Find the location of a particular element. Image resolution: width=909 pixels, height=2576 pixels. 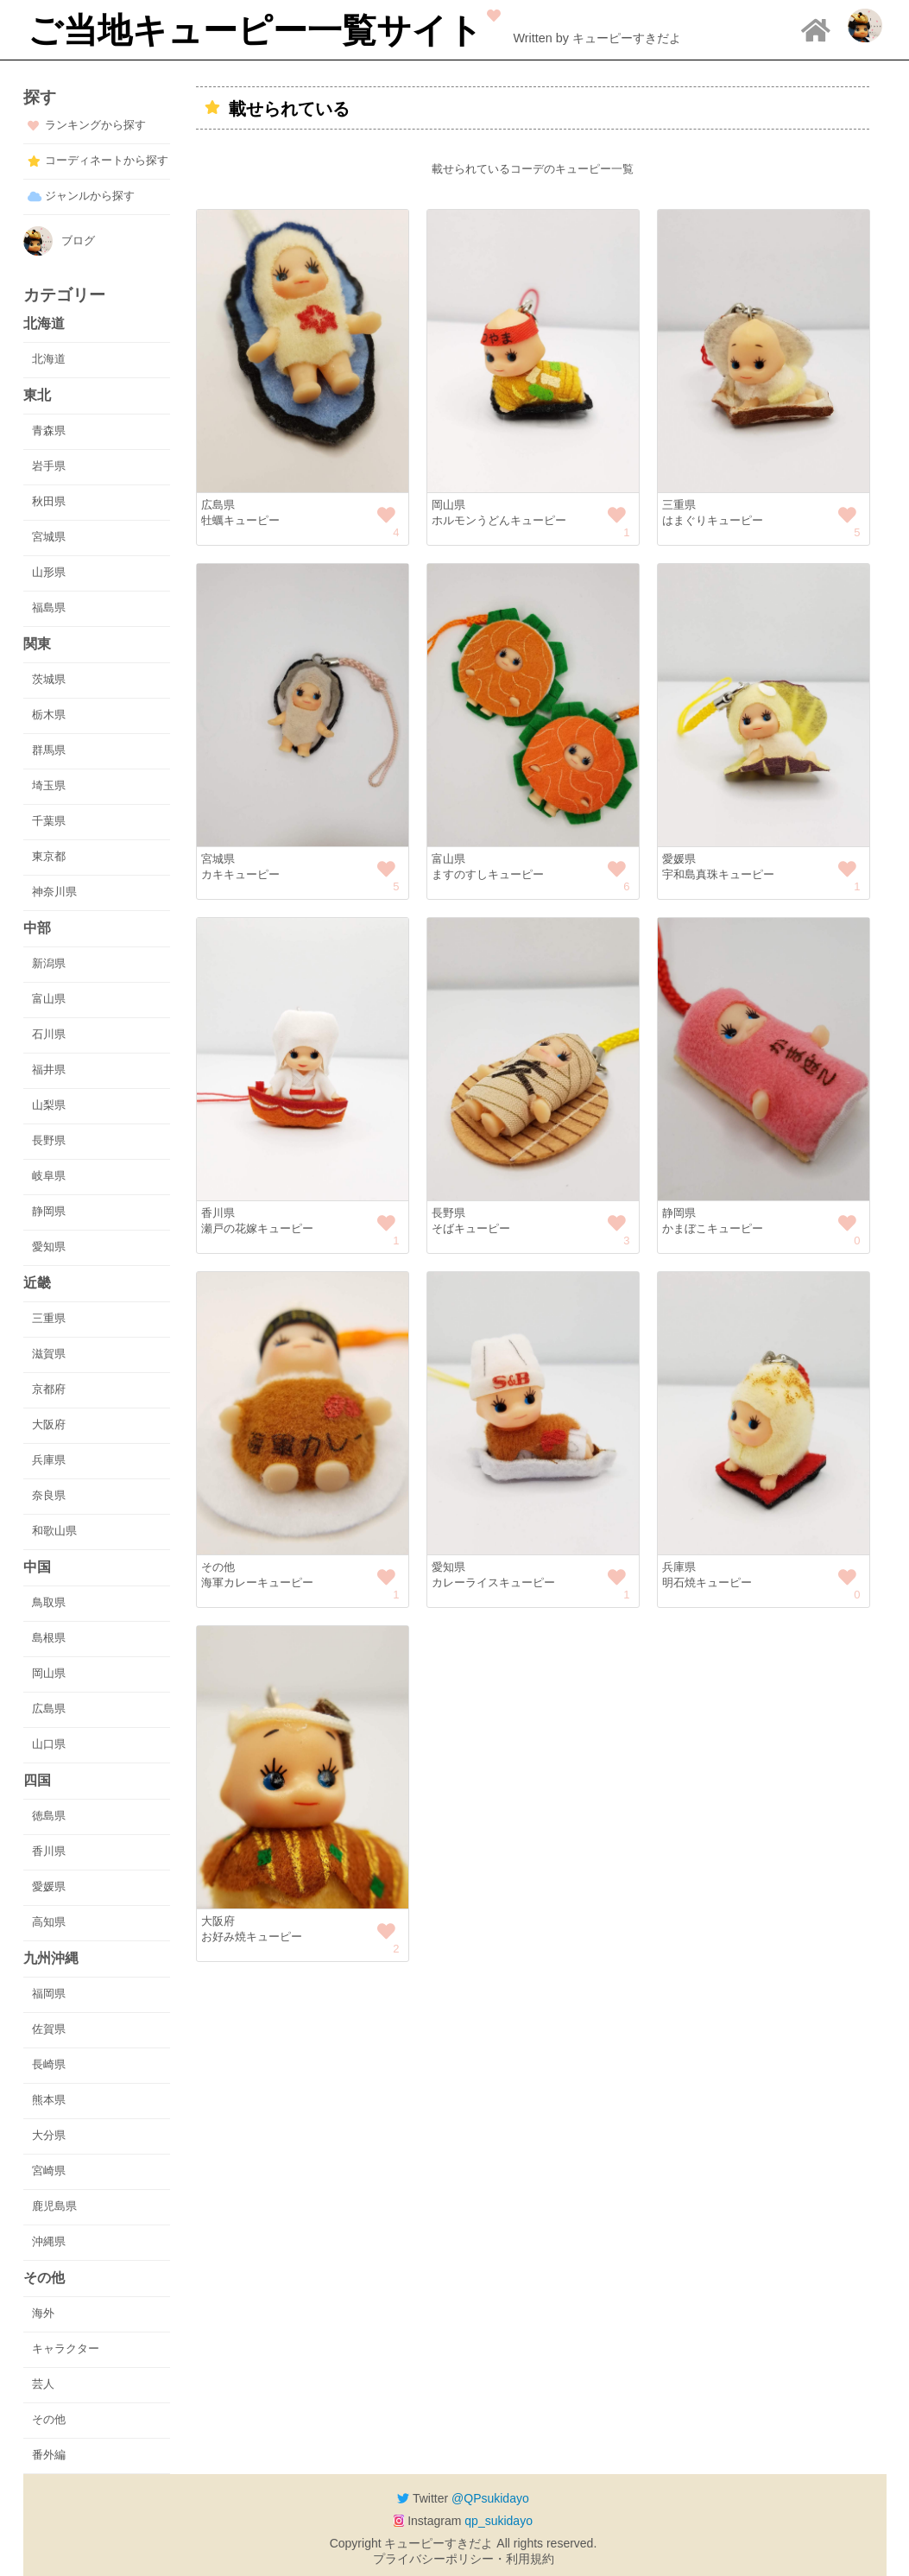

愛知県 is located at coordinates (49, 1246).